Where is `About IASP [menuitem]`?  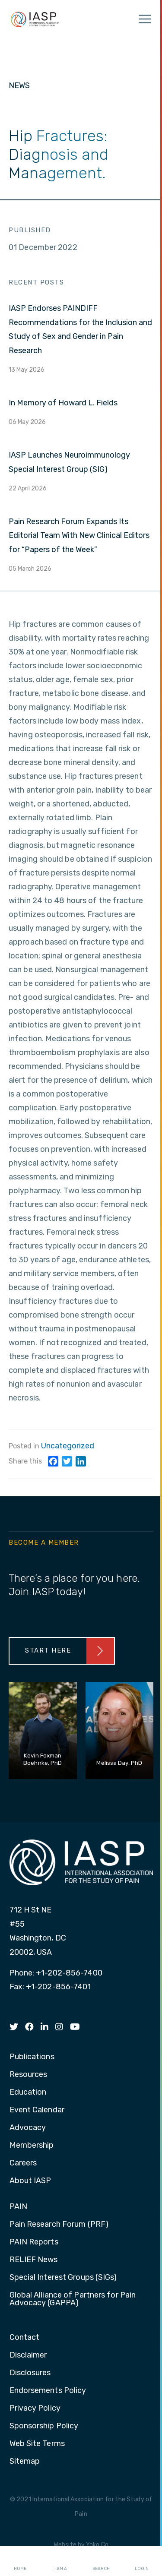 About IASP [menuitem] is located at coordinates (30, 2181).